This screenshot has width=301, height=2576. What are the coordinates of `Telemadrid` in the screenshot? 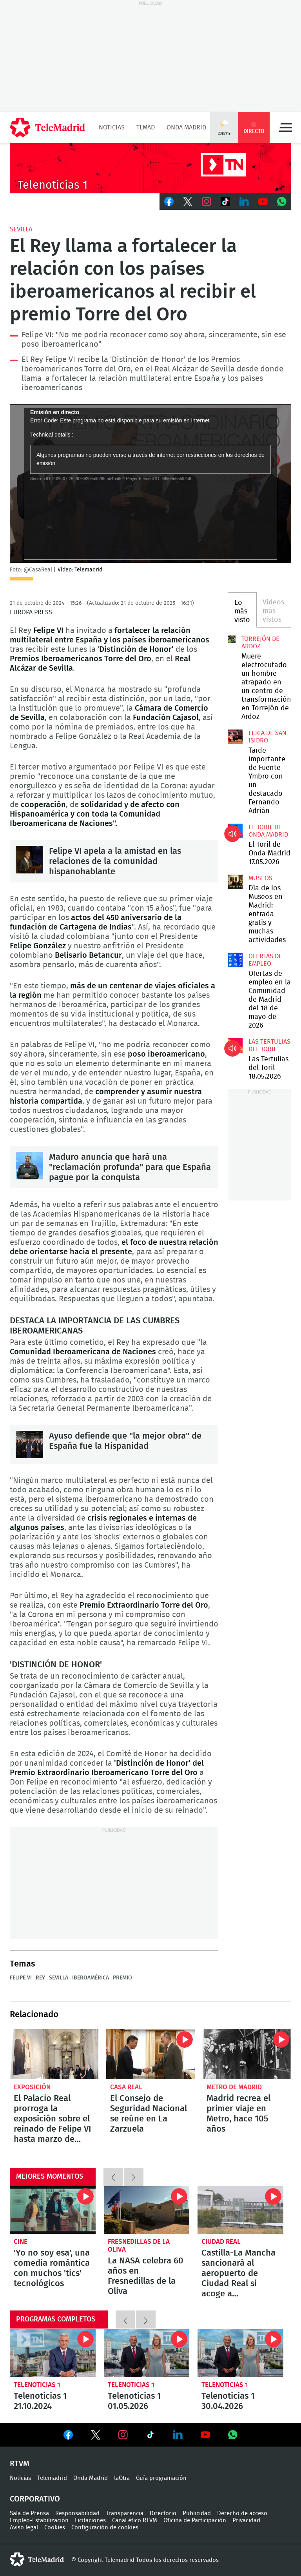 It's located at (52, 2478).